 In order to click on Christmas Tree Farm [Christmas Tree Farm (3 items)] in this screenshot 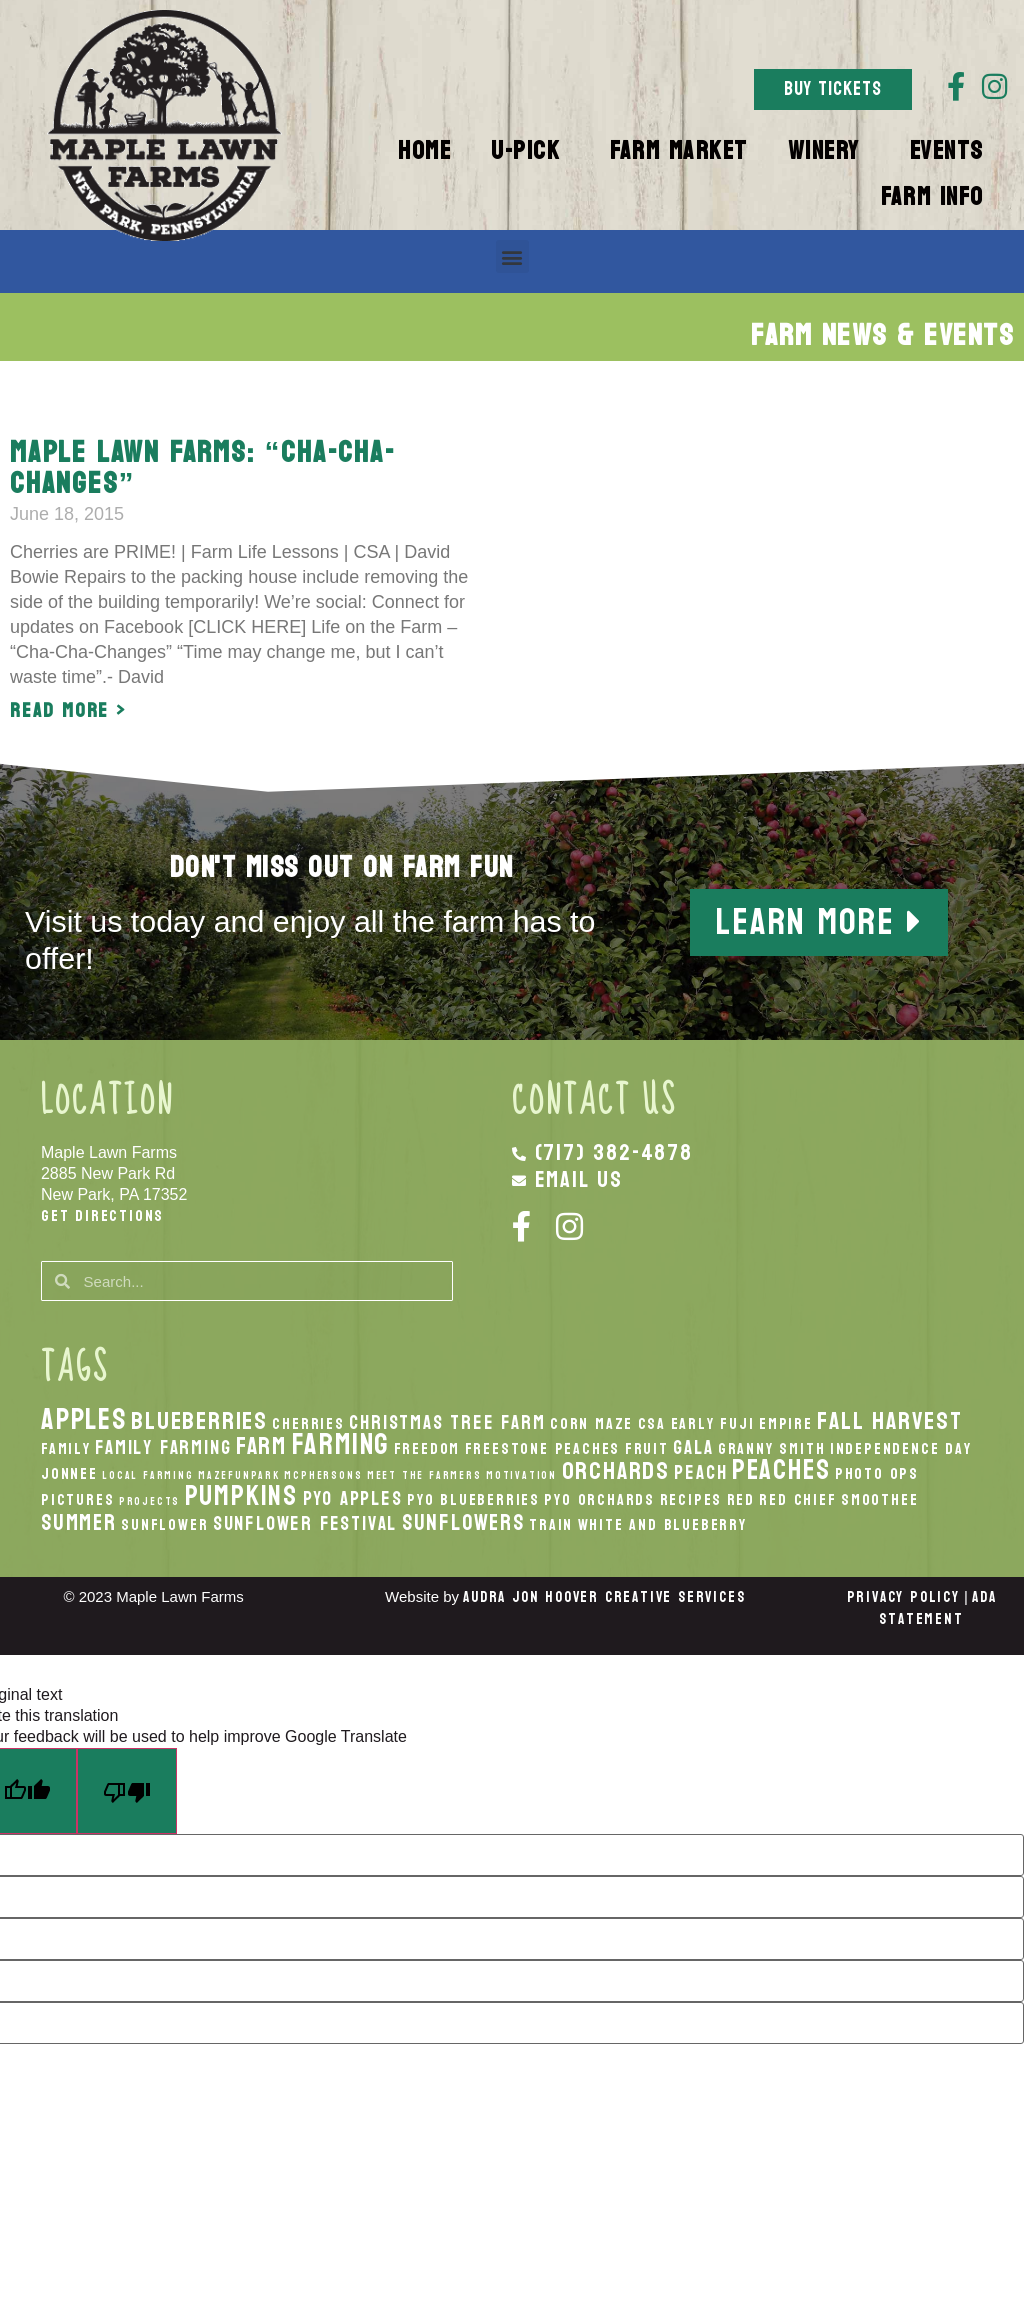, I will do `click(447, 1422)`.